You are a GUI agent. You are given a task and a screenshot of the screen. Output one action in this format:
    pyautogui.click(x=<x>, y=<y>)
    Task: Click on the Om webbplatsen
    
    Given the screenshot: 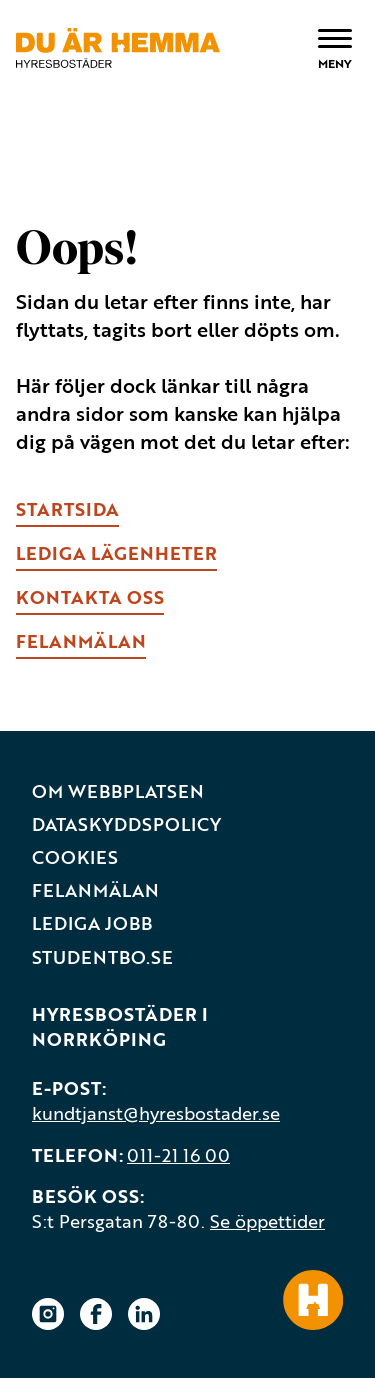 What is the action you would take?
    pyautogui.click(x=118, y=791)
    